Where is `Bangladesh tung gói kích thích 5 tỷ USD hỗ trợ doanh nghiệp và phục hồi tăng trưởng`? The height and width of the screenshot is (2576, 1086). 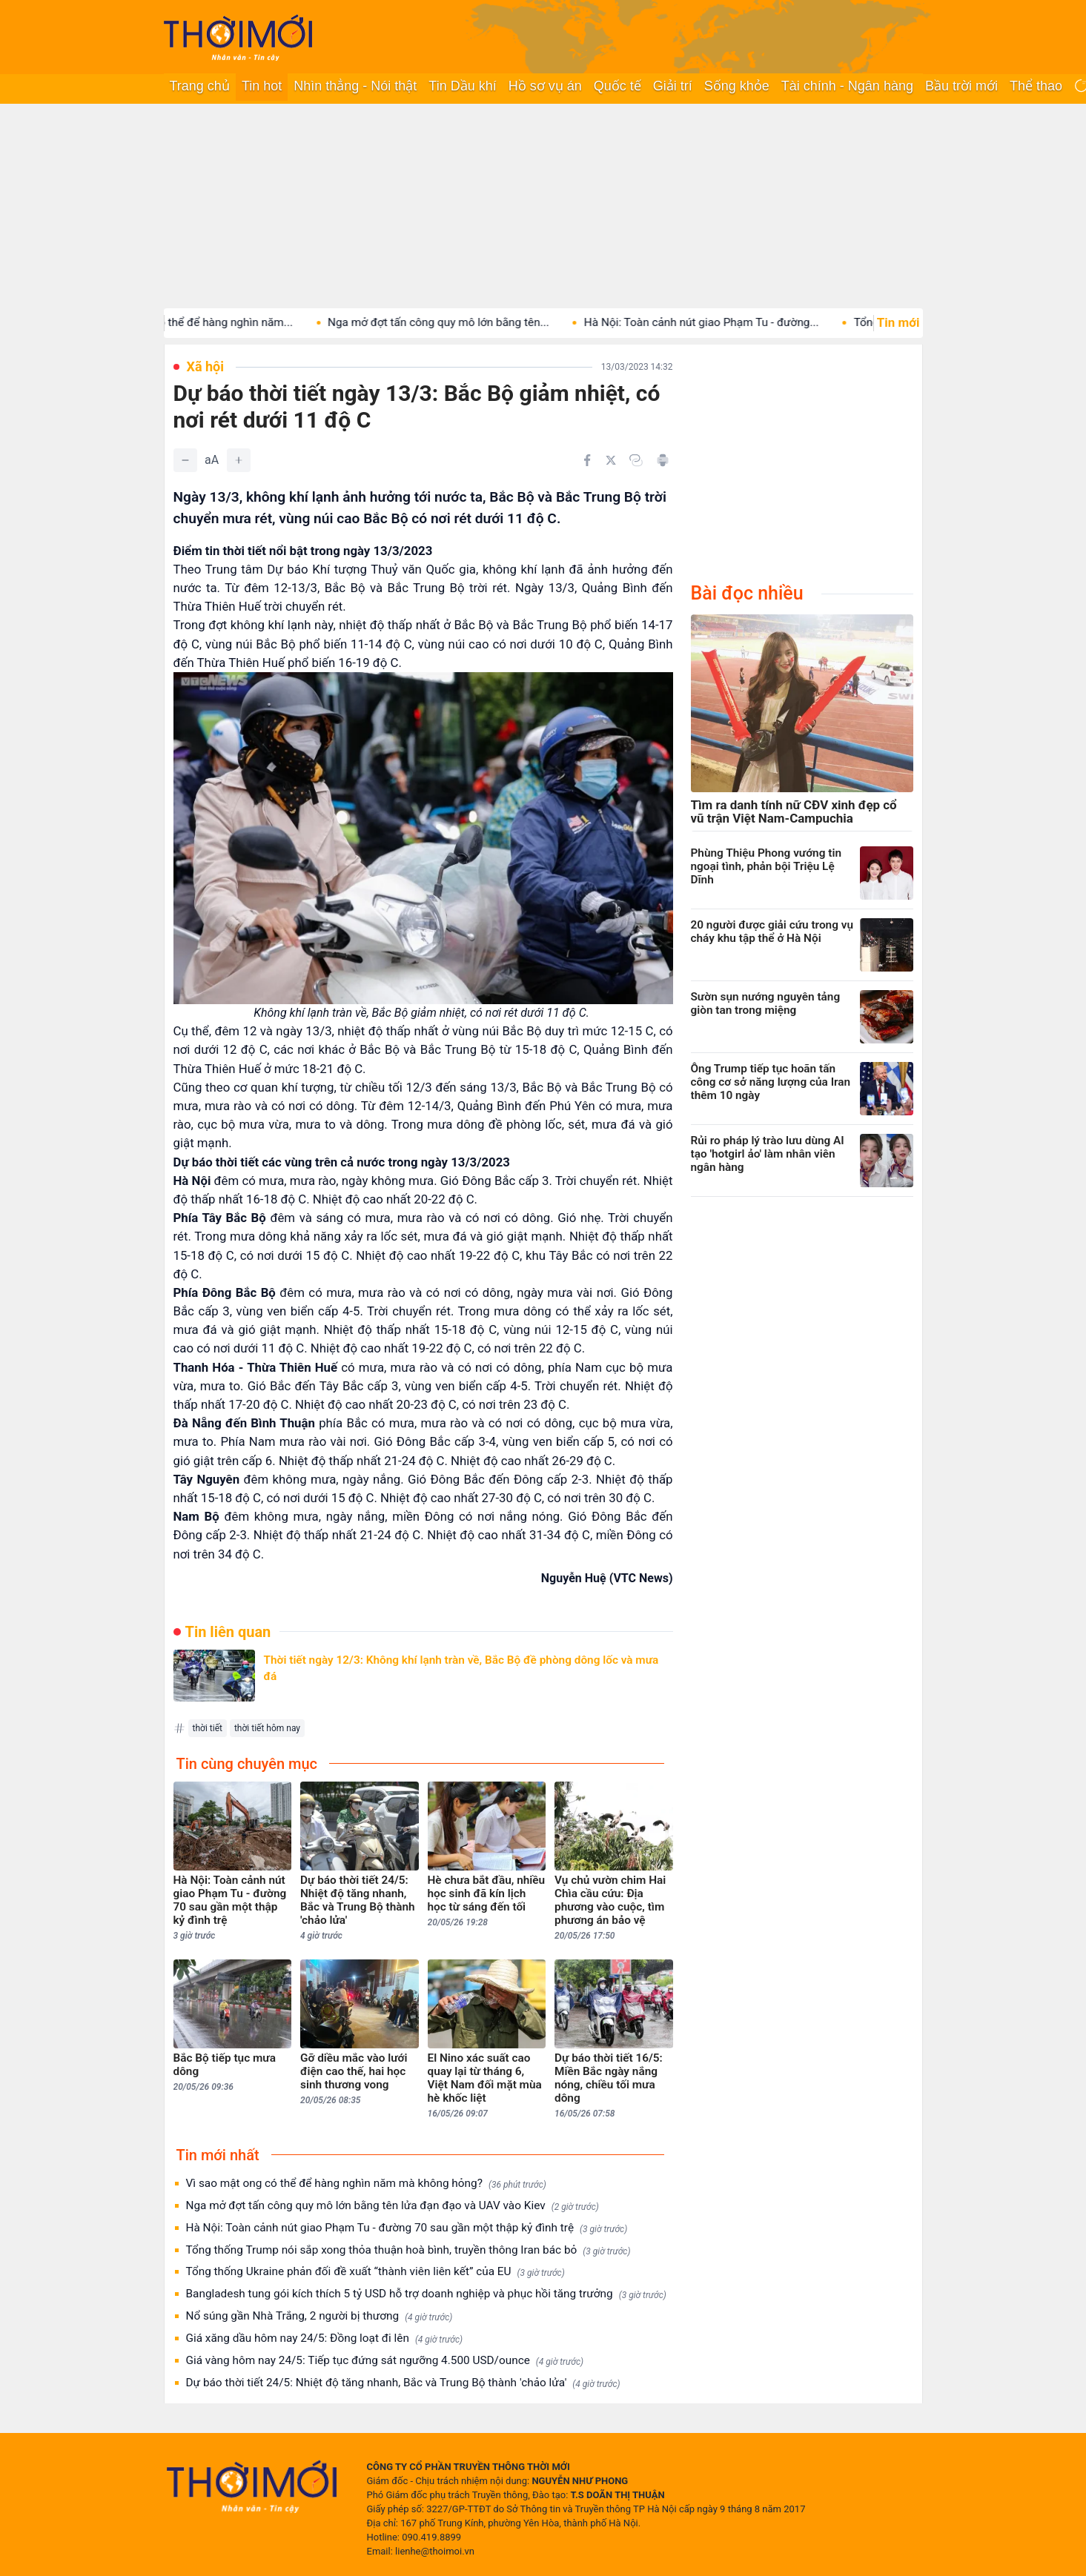 Bangladesh tung gói kích thích 5 tỷ USD hỗ trợ doanh nghiệp và phục hồi tăng trưởng is located at coordinates (426, 2294).